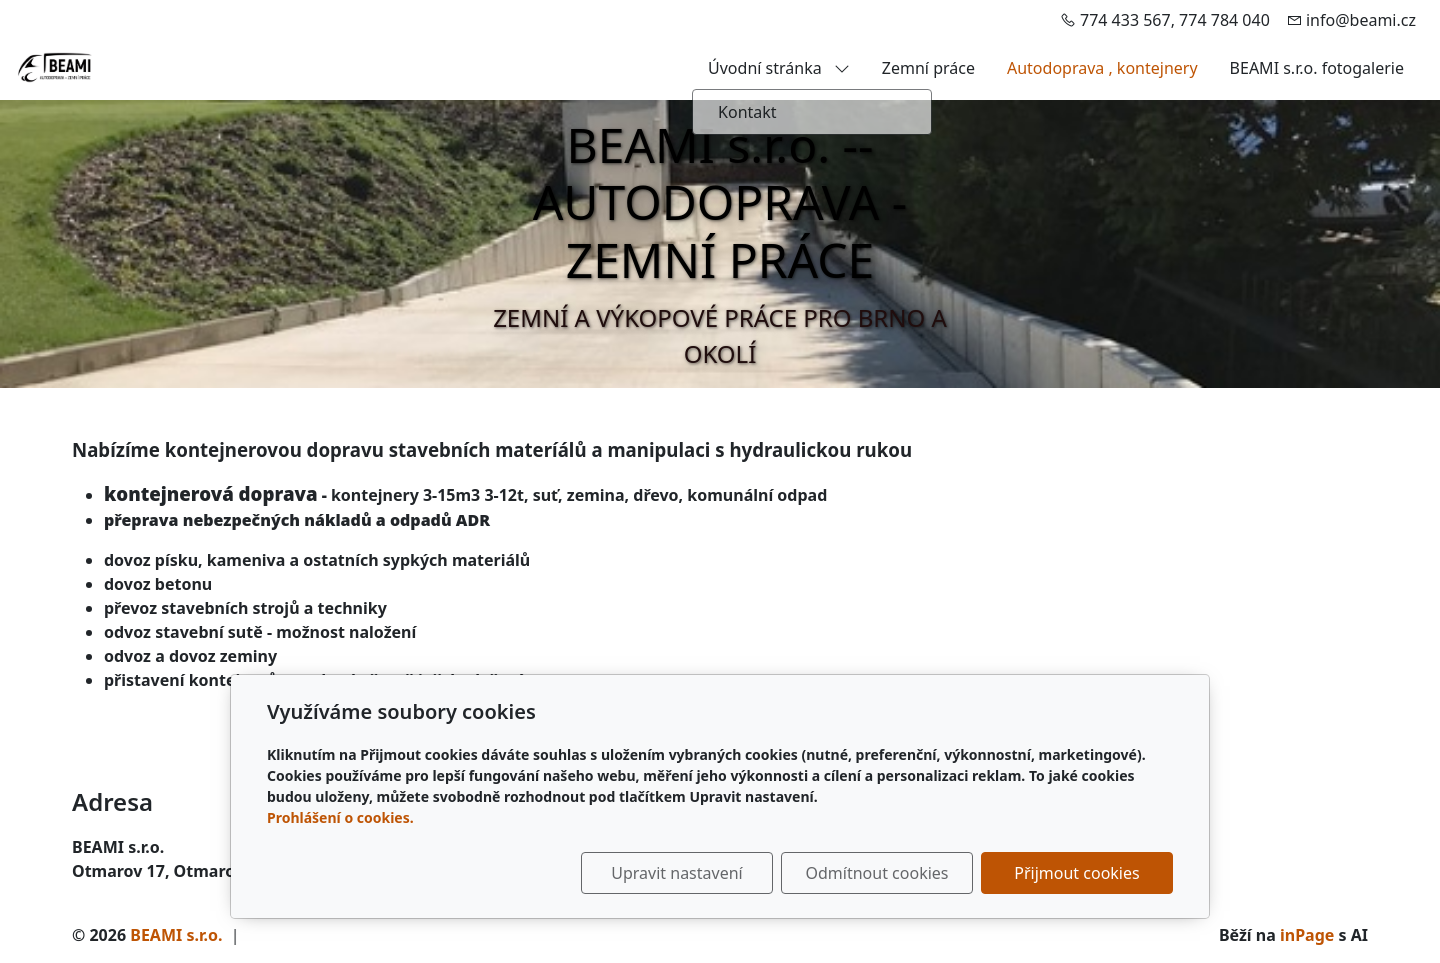 The height and width of the screenshot is (963, 1440). Describe the element at coordinates (779, 68) in the screenshot. I see `Úvodní stránka` at that location.